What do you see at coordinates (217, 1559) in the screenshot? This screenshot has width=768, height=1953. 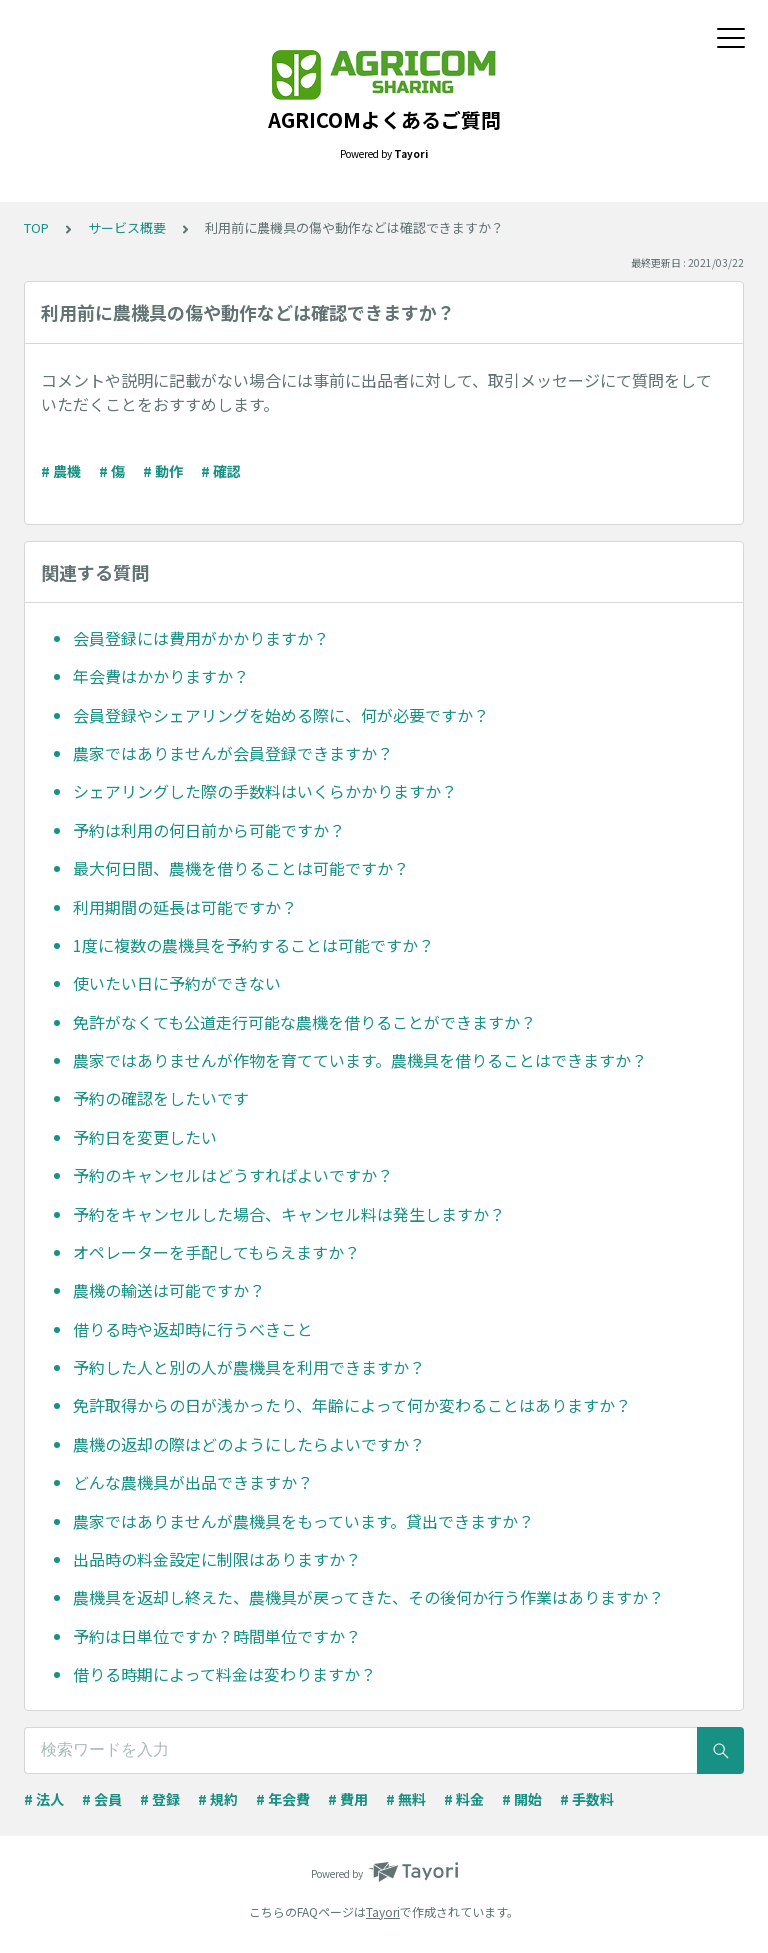 I see `出品時の料金設定に制限はありますか？` at bounding box center [217, 1559].